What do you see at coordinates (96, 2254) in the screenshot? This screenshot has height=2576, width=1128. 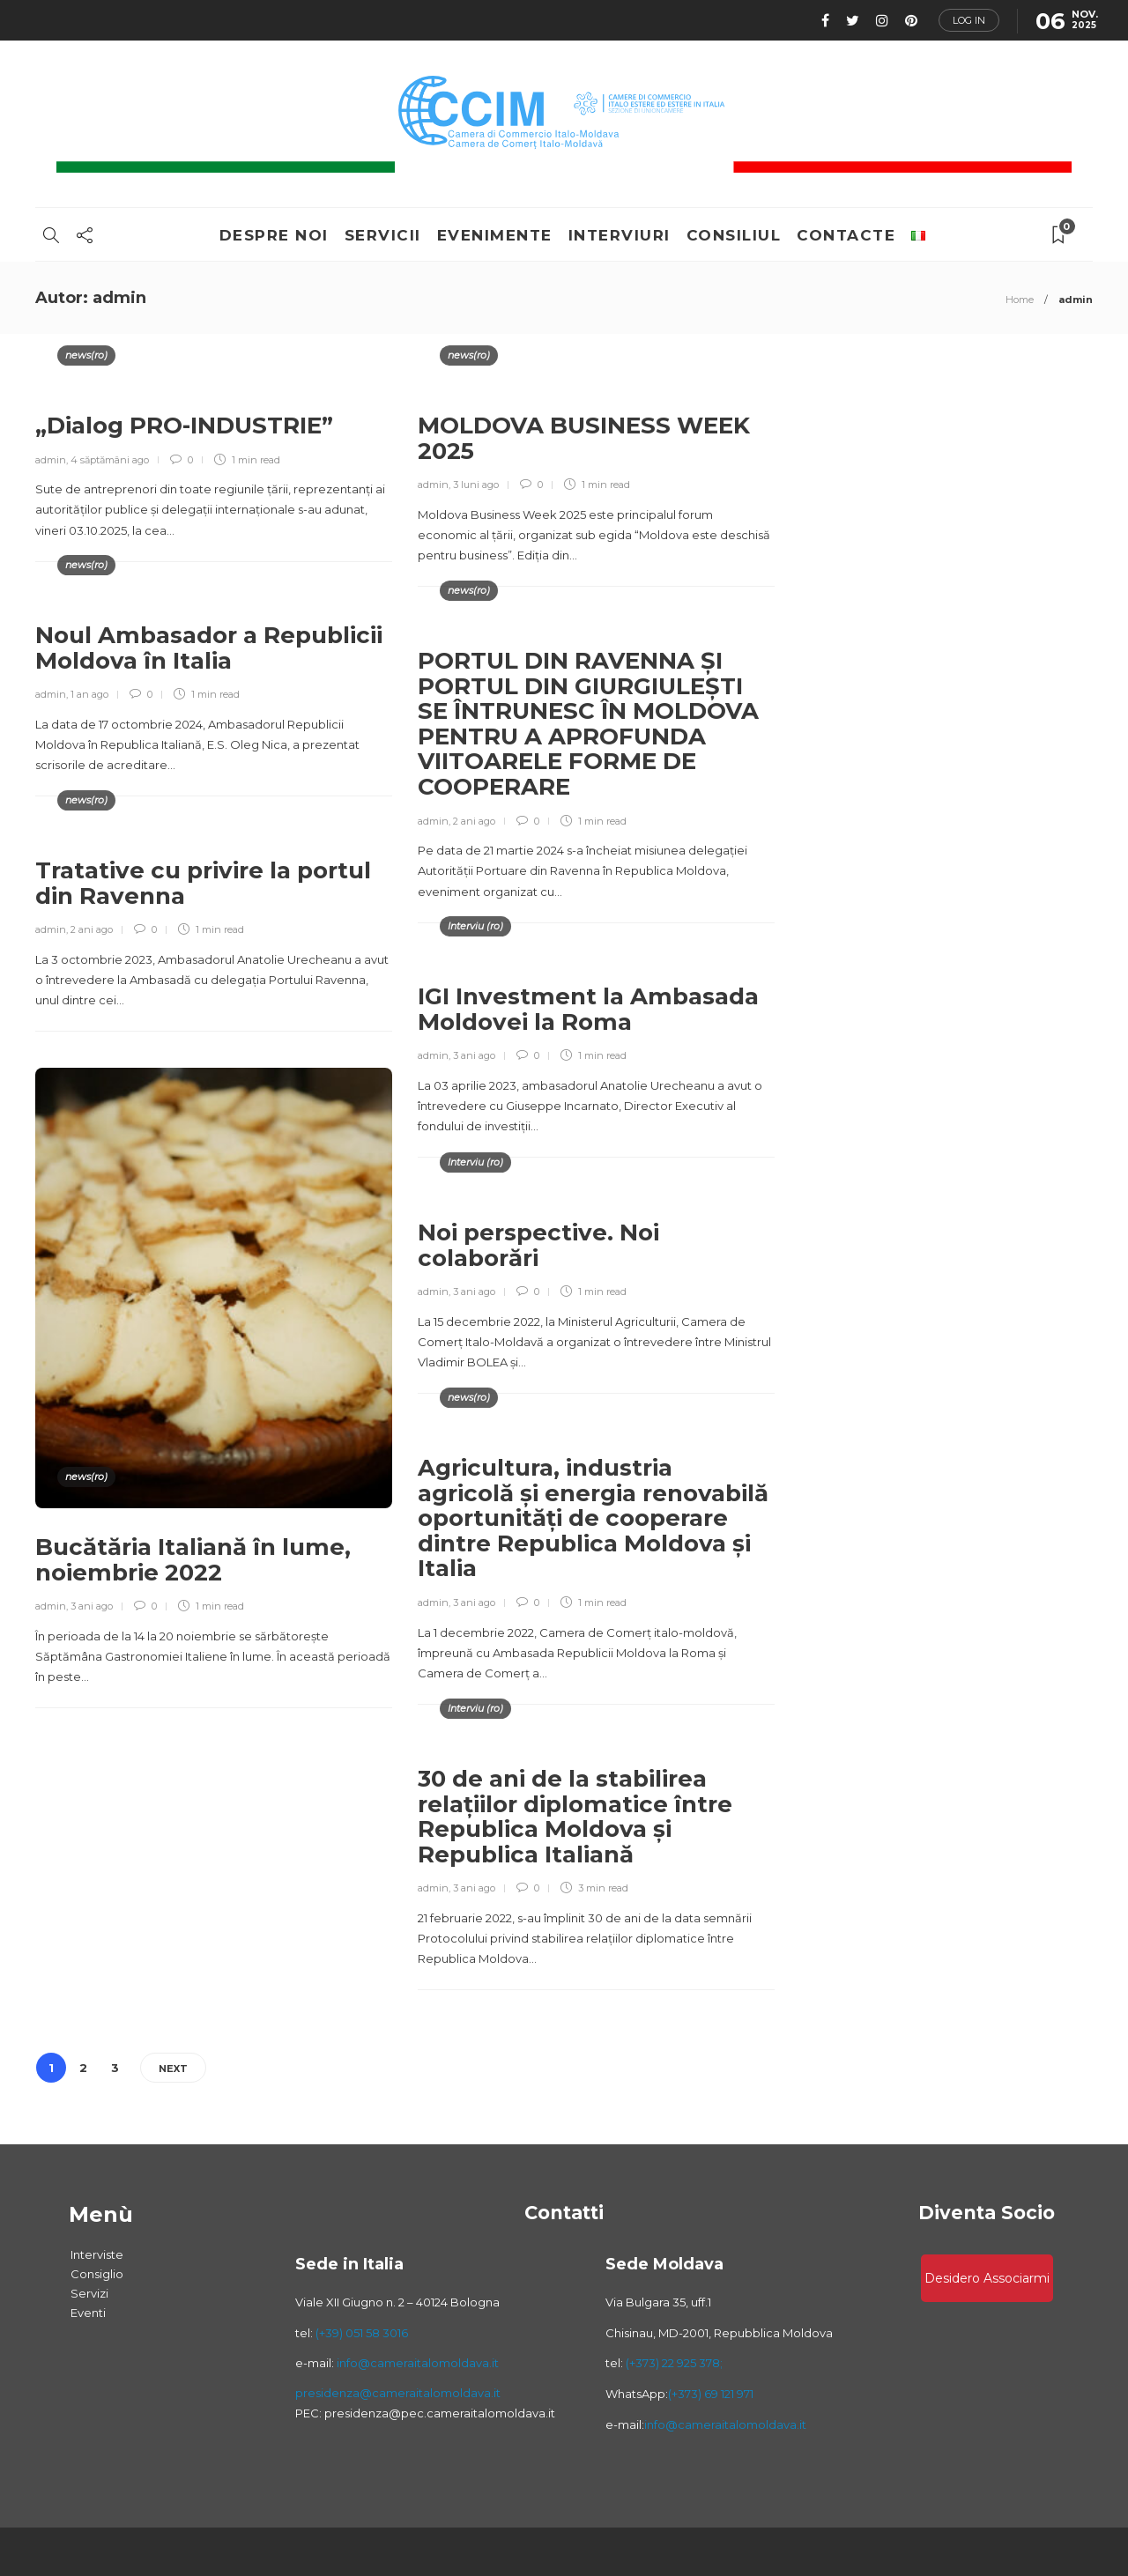 I see `Interviste` at bounding box center [96, 2254].